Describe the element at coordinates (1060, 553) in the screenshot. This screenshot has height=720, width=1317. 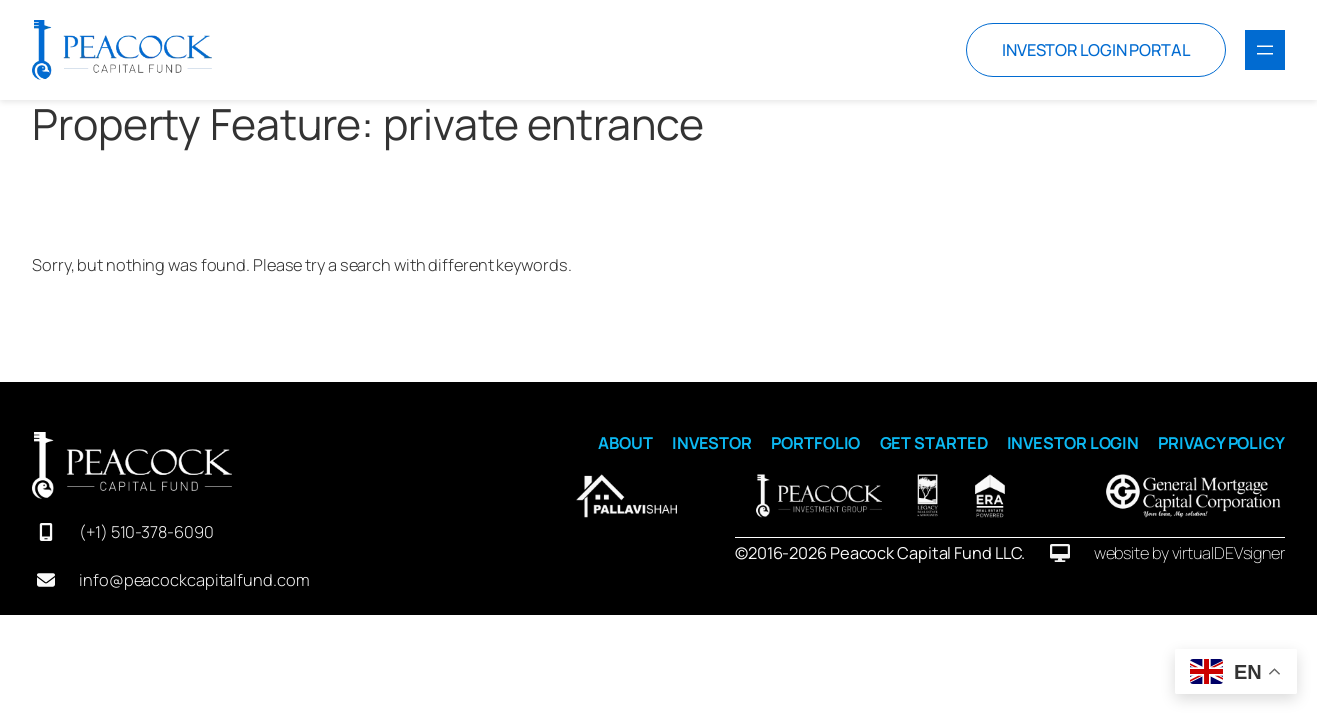
I see `[desktop]` at that location.